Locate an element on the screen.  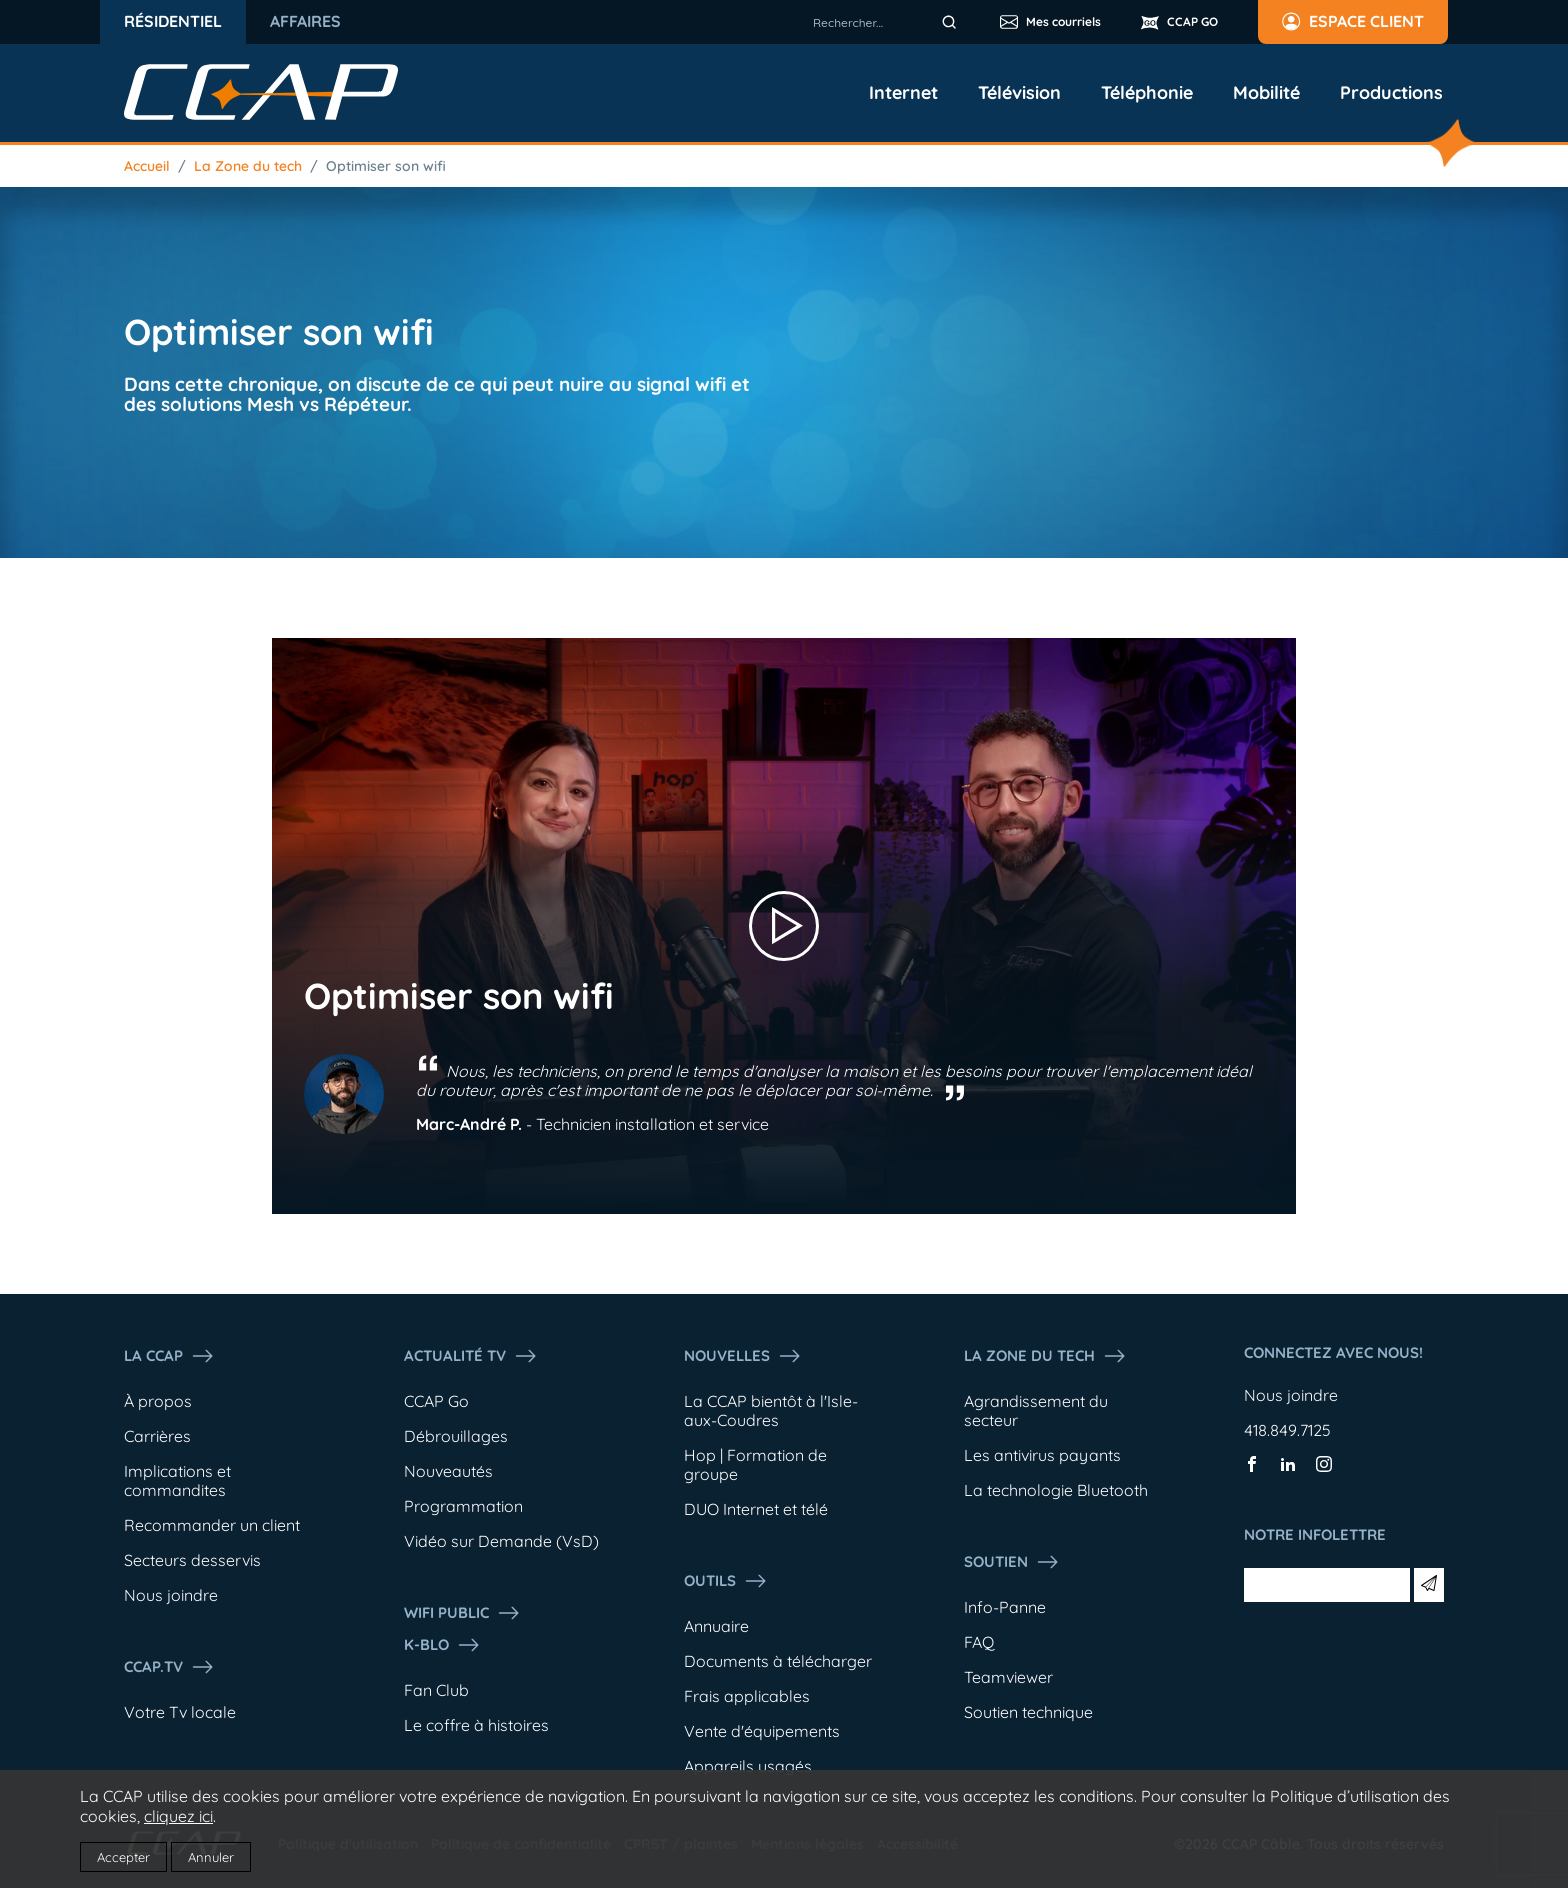
La technologie Bluetooth is located at coordinates (1056, 1490).